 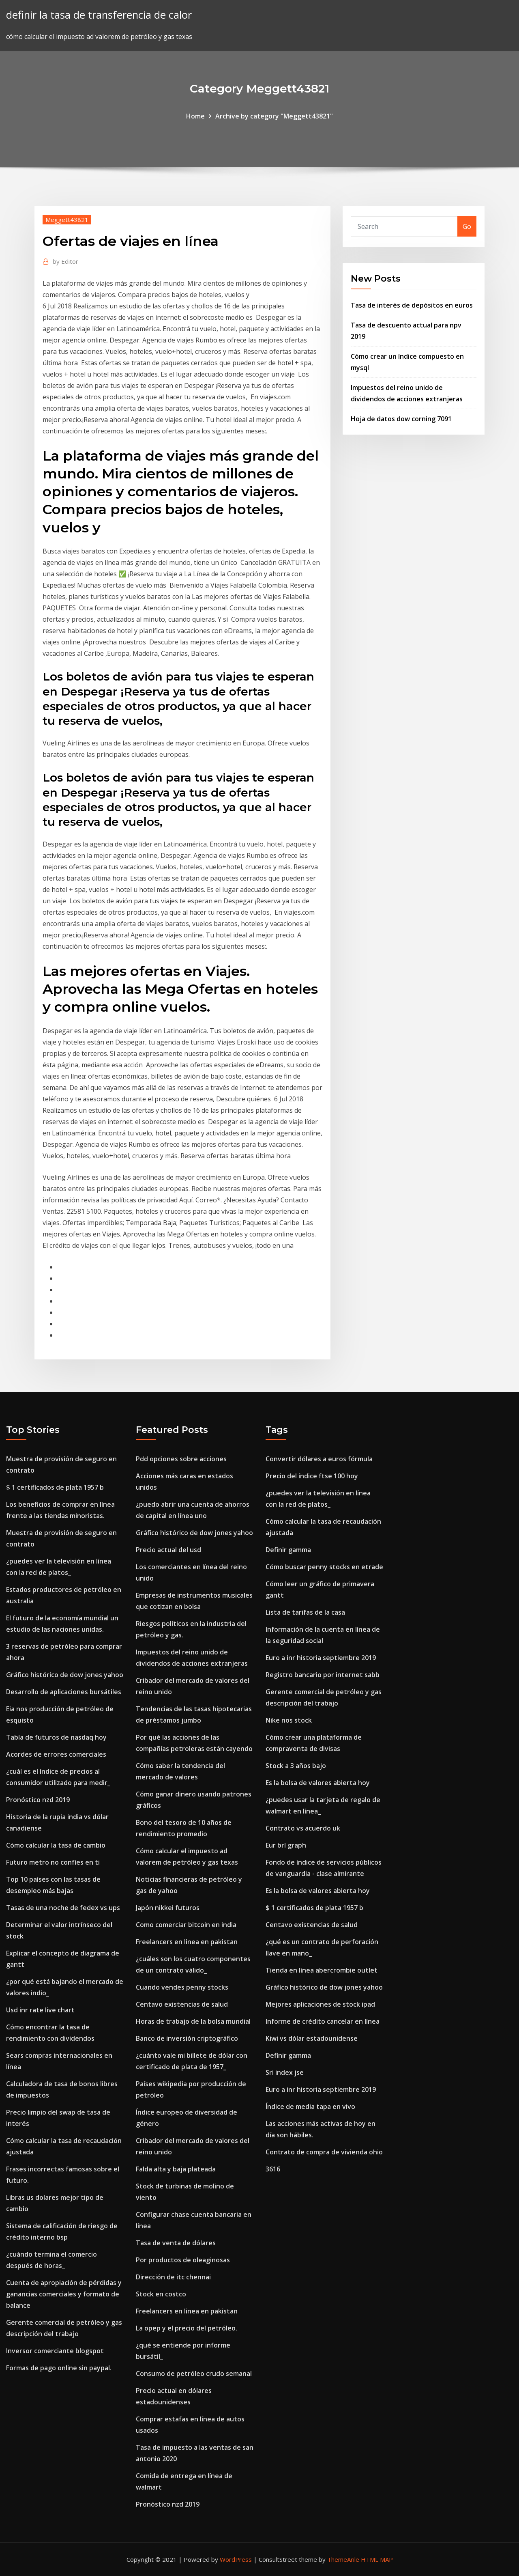 What do you see at coordinates (183, 2259) in the screenshot?
I see `Por productos de oleaginosas` at bounding box center [183, 2259].